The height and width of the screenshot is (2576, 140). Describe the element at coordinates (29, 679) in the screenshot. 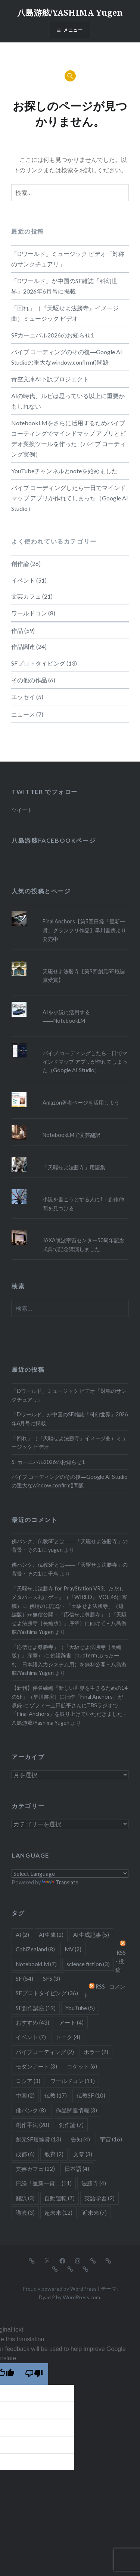

I see `その他の作品` at that location.